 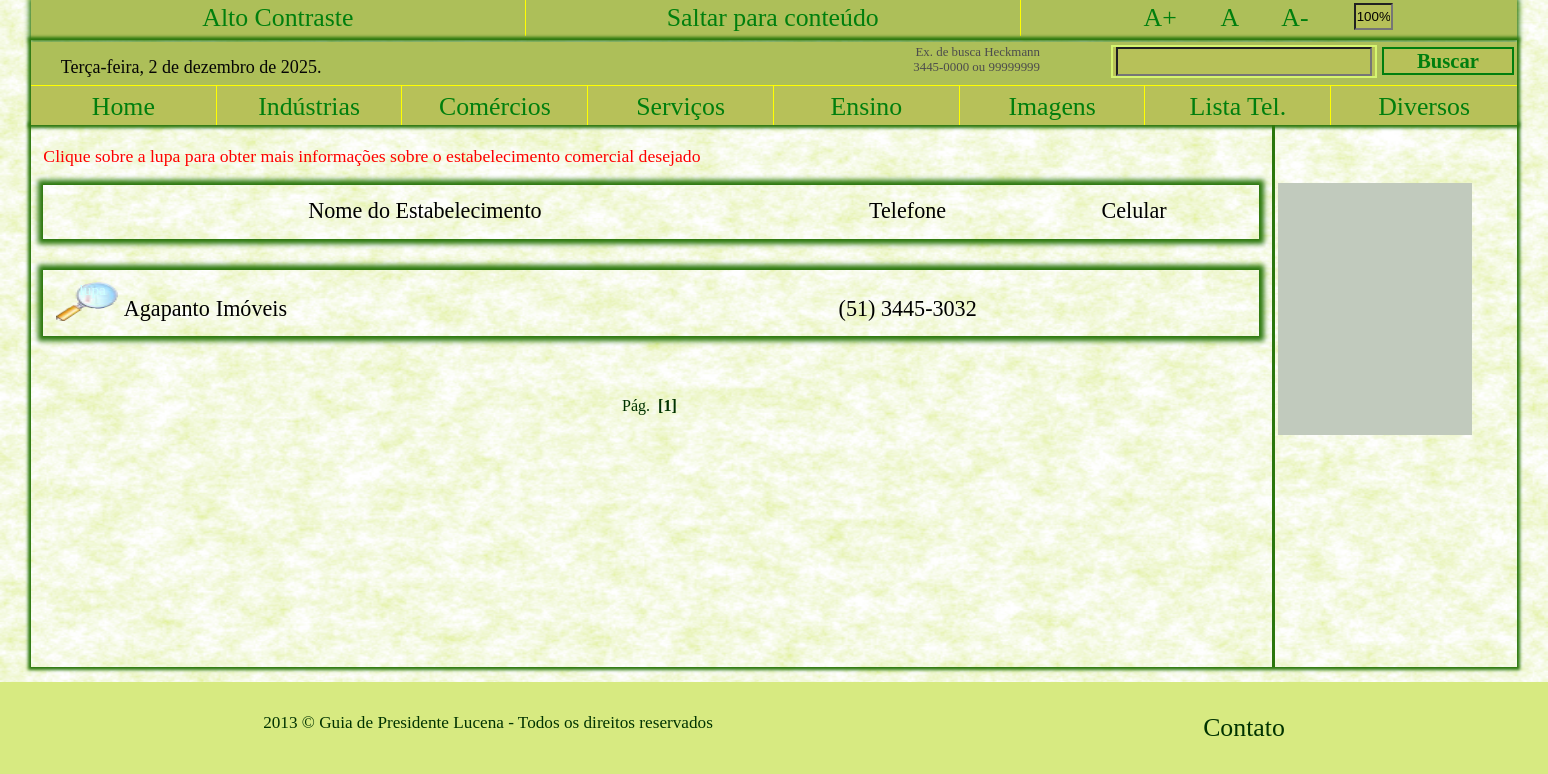 I want to click on Contato, so click(x=1244, y=727).